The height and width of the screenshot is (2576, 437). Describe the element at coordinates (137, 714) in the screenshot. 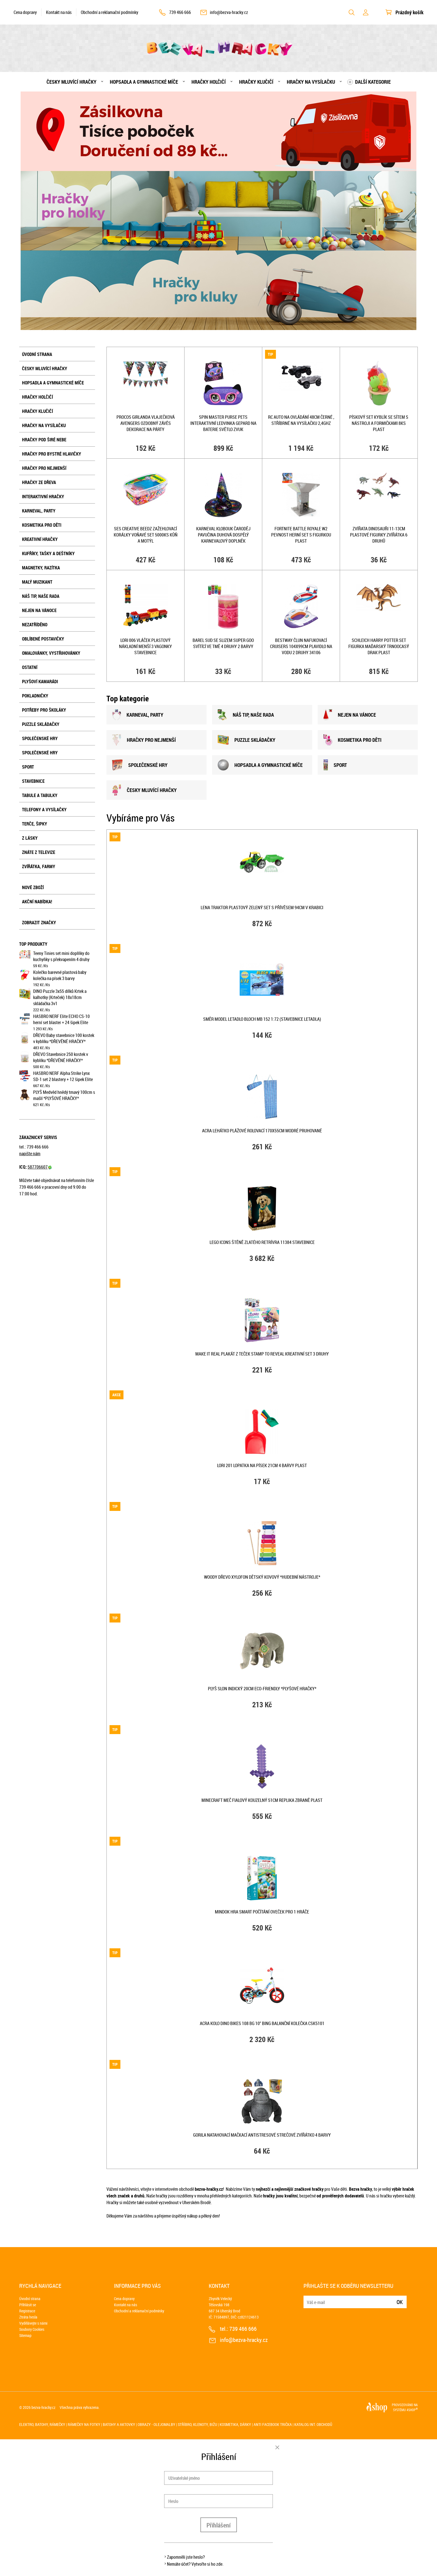

I see `KARNEVAL, PARTY` at that location.